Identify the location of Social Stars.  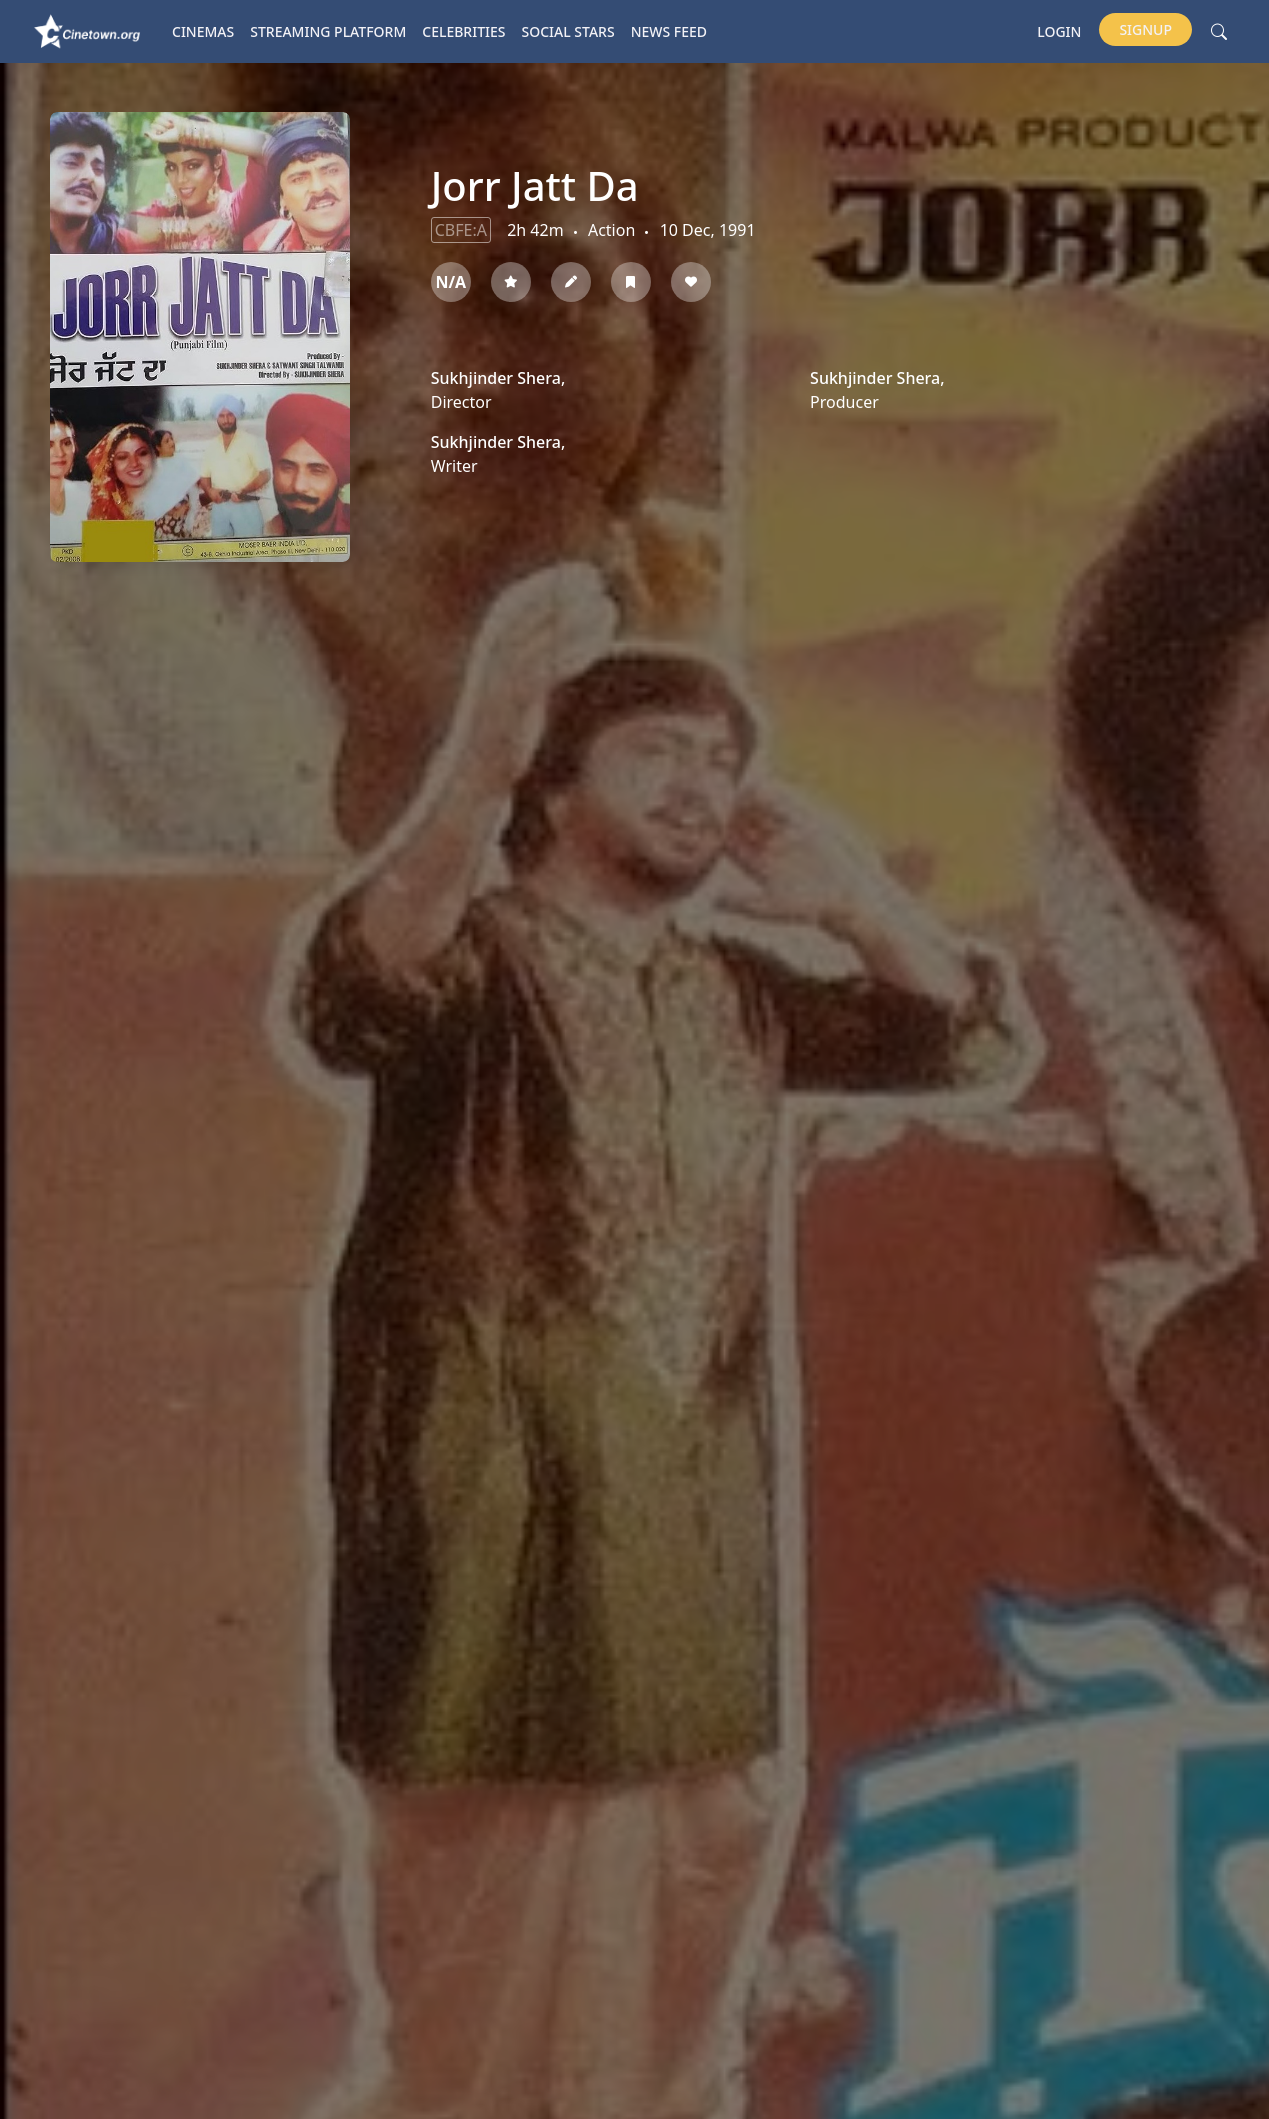
(568, 31).